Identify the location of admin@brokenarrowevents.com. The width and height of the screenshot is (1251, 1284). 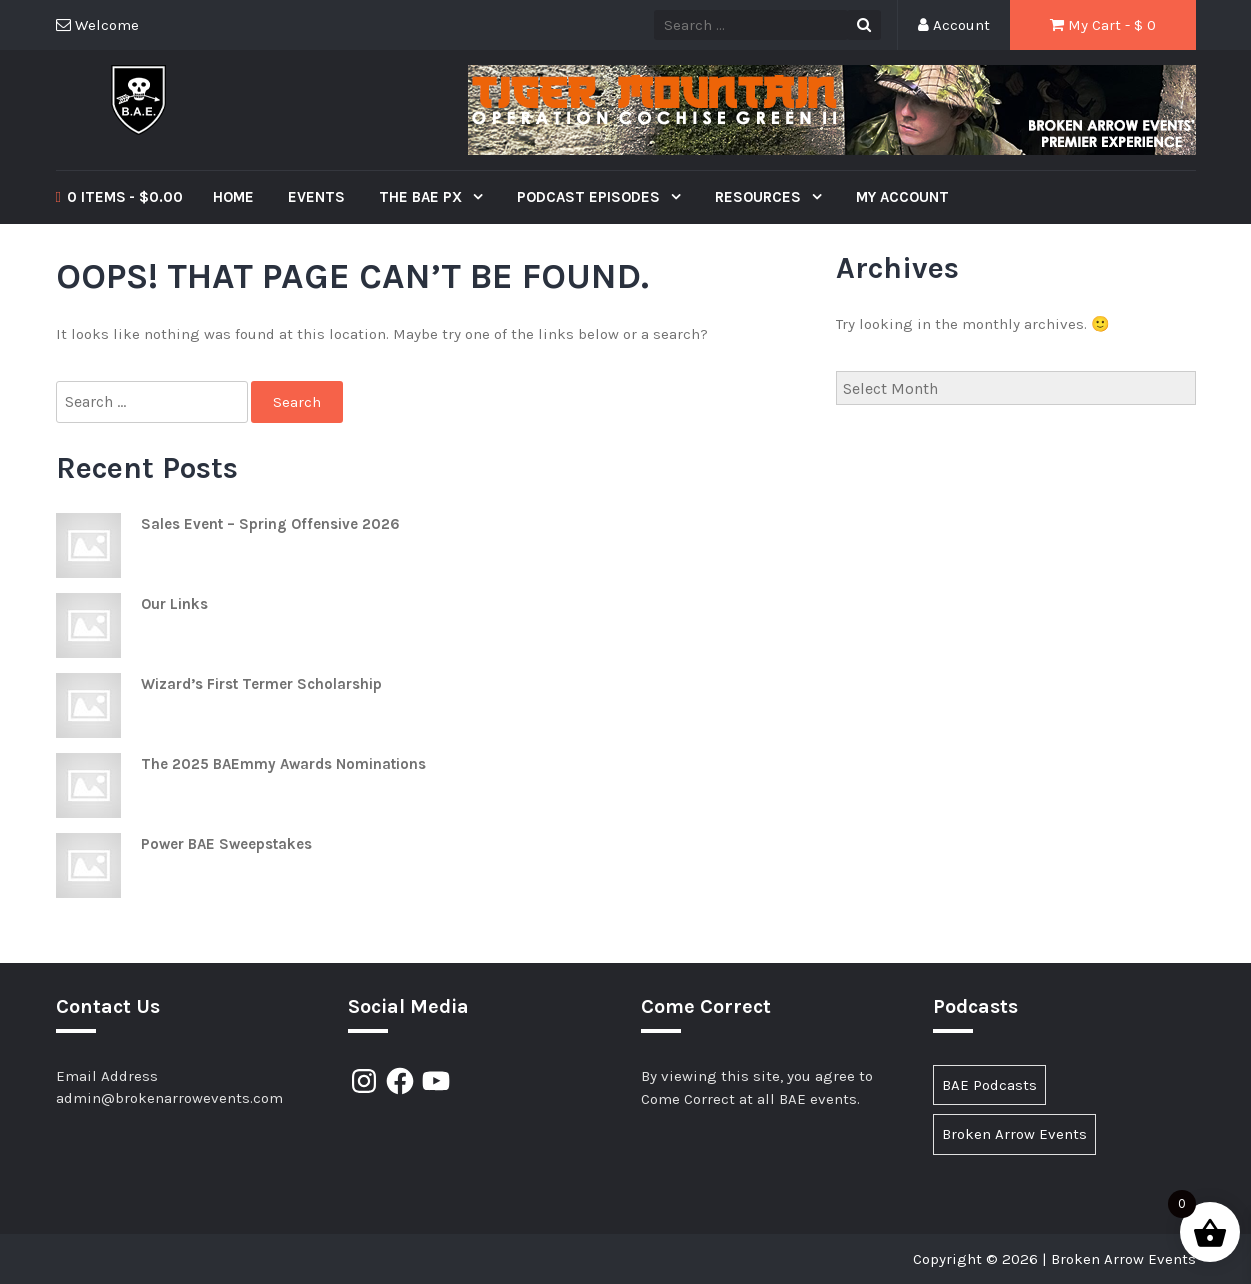
(169, 1098).